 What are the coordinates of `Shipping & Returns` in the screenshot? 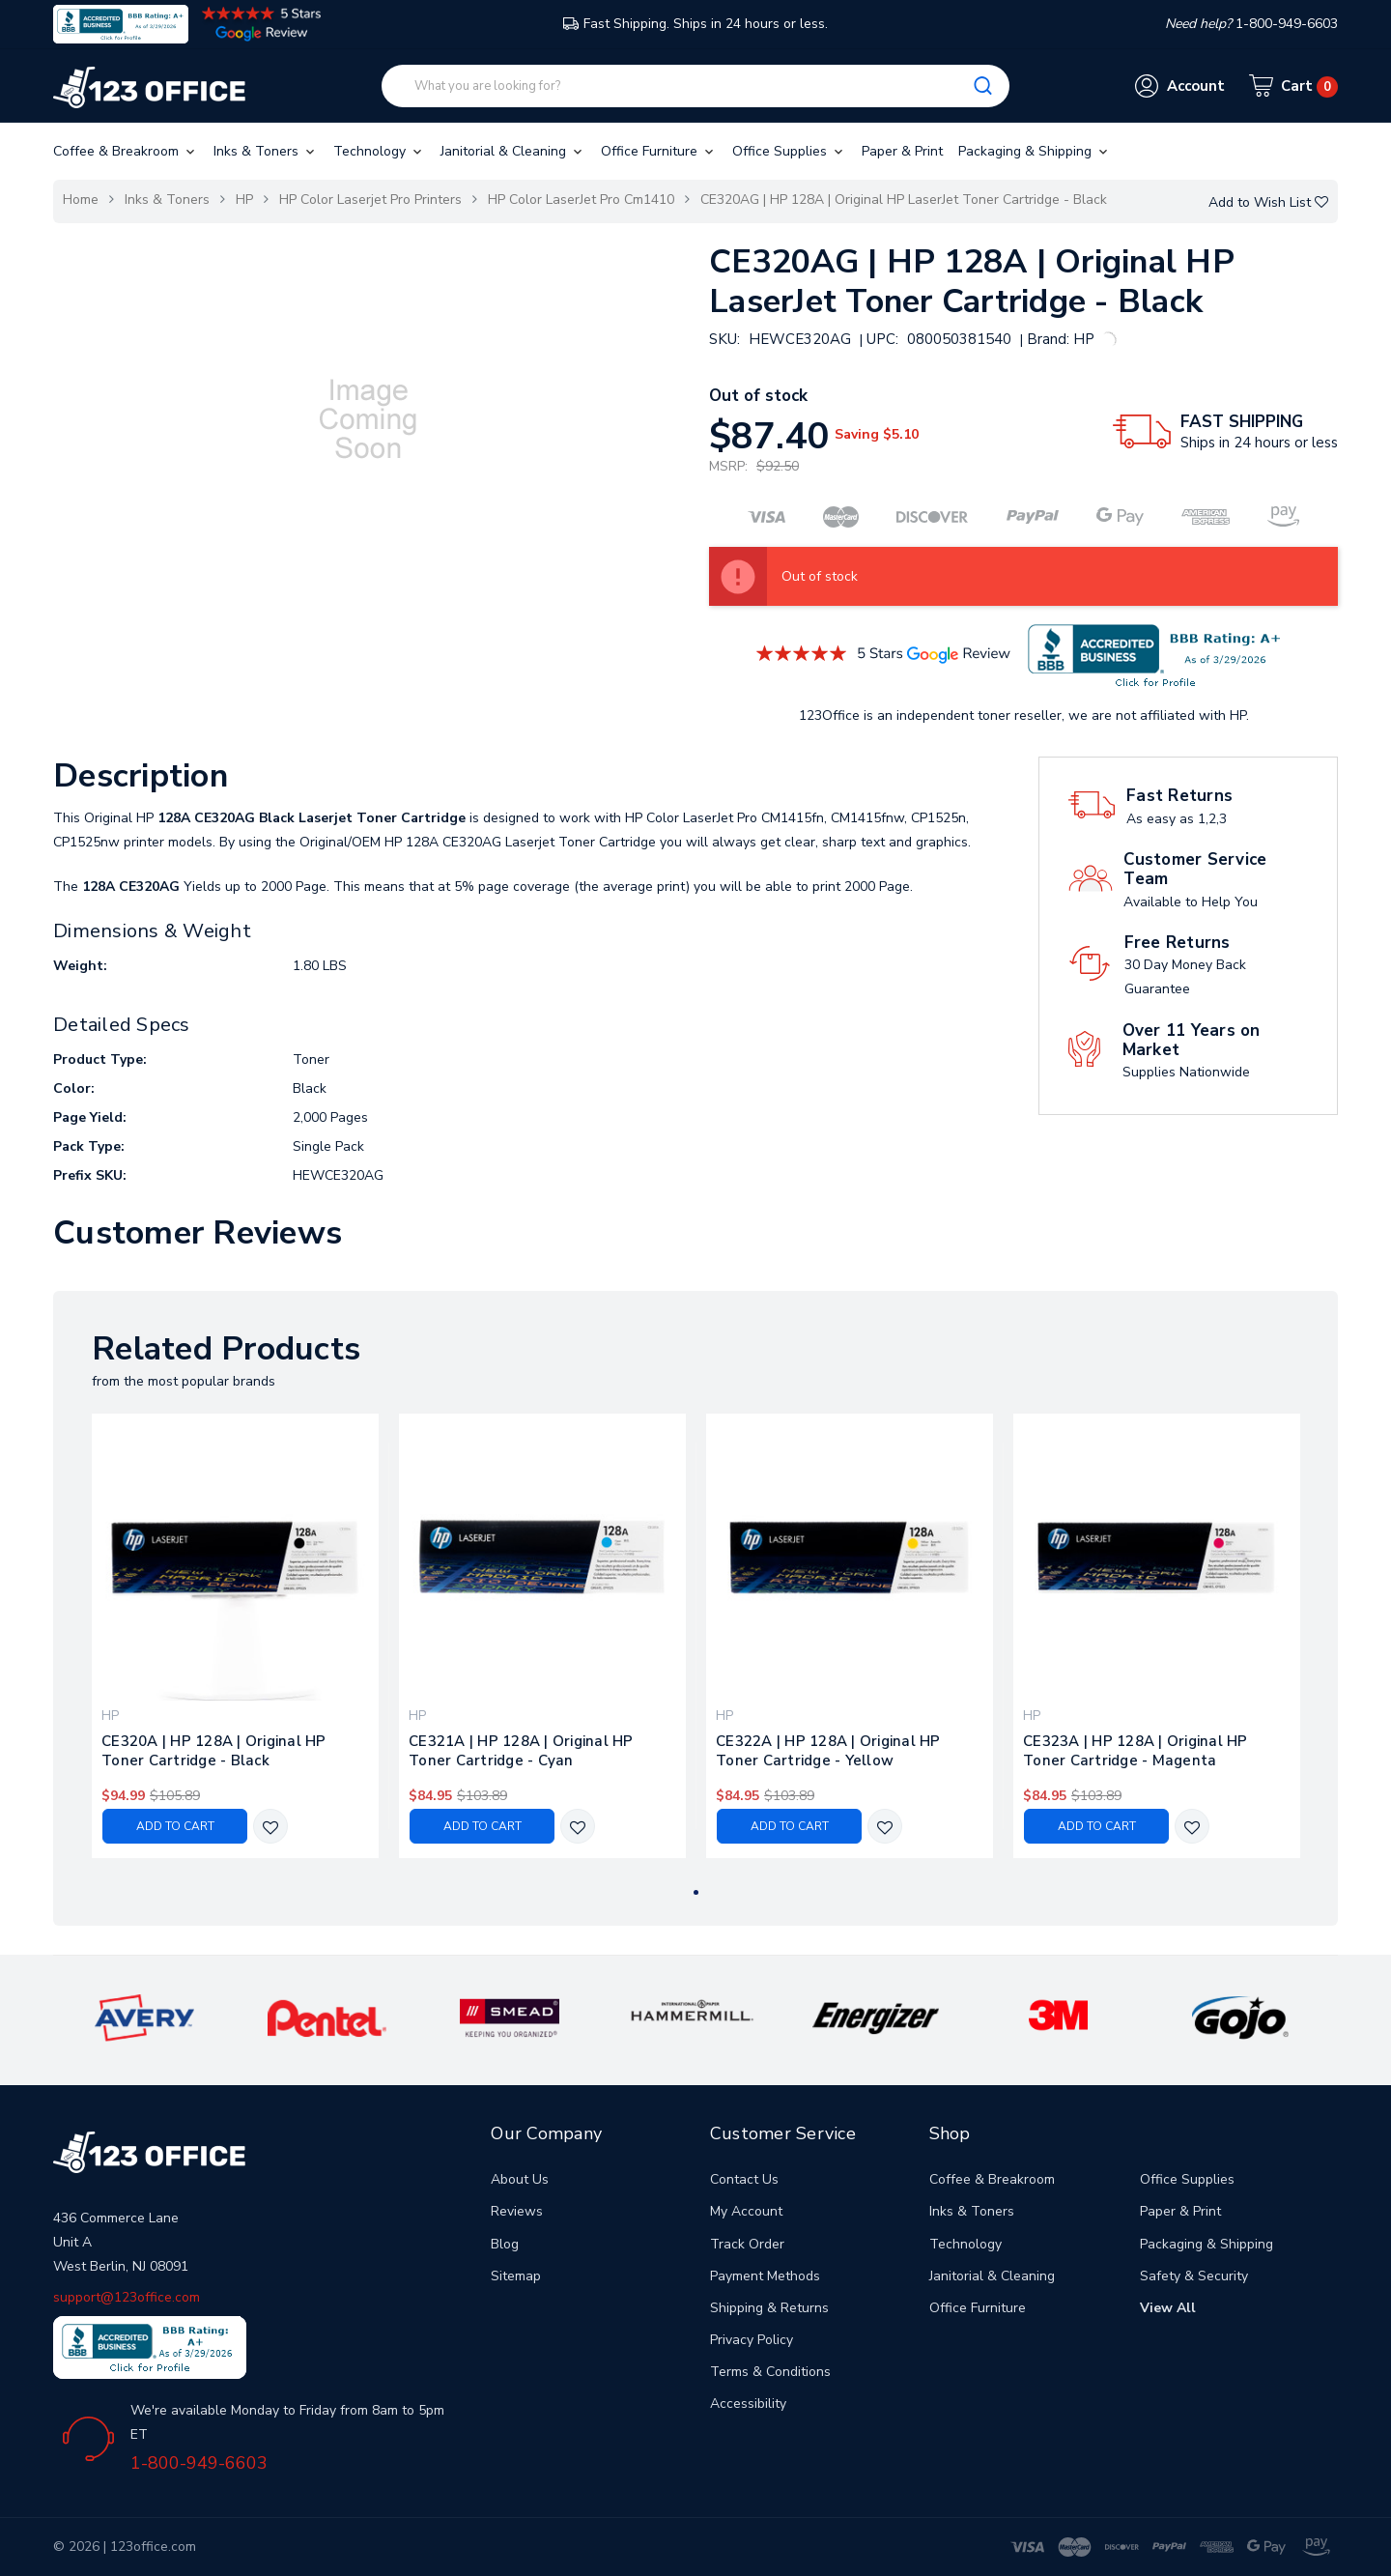 It's located at (769, 2308).